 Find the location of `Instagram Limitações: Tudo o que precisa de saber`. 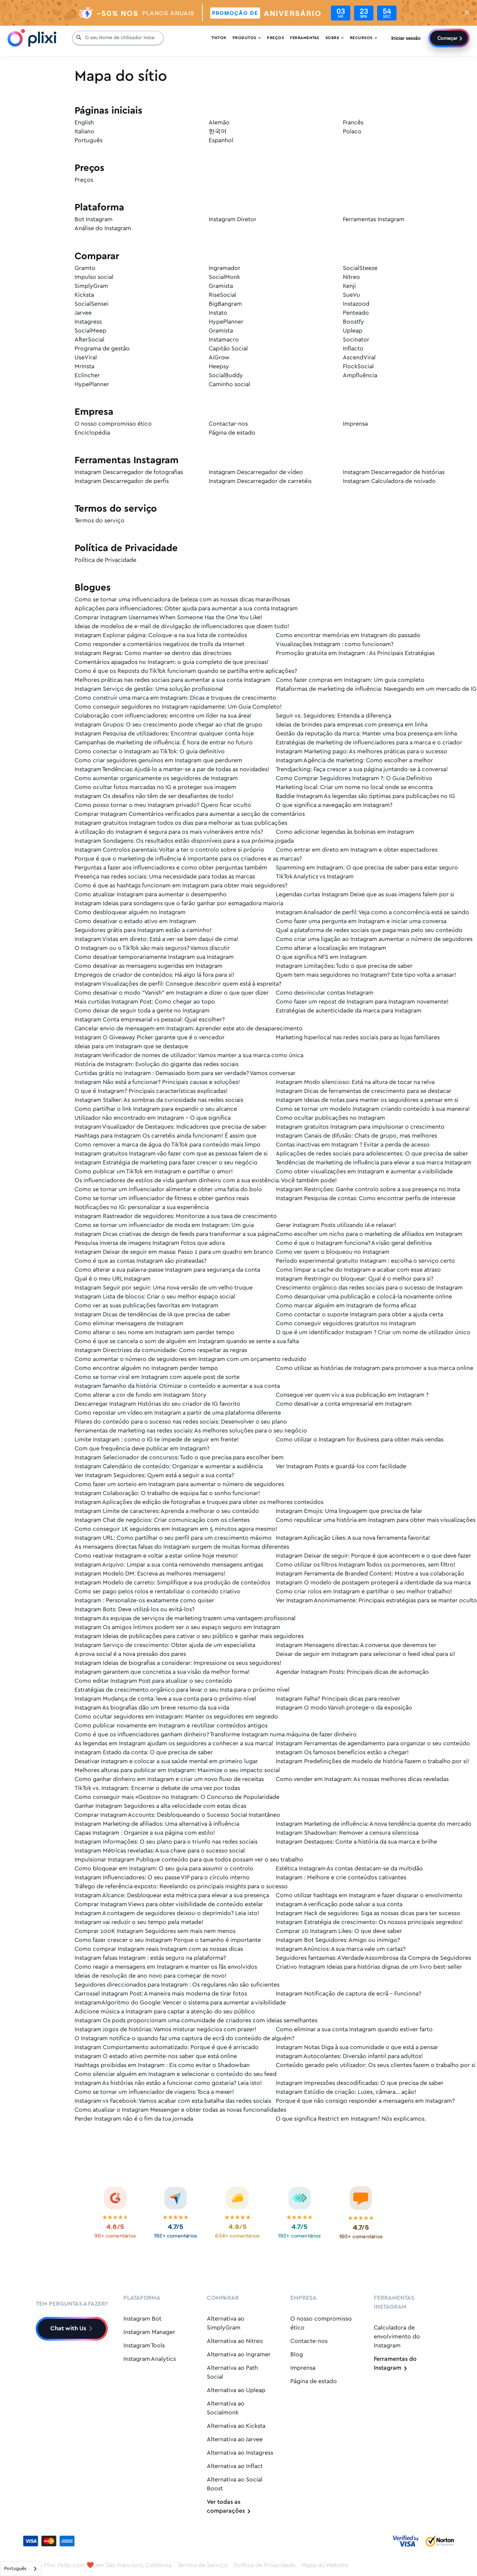

Instagram Limitações: Tudo o que precisa de saber is located at coordinates (344, 966).